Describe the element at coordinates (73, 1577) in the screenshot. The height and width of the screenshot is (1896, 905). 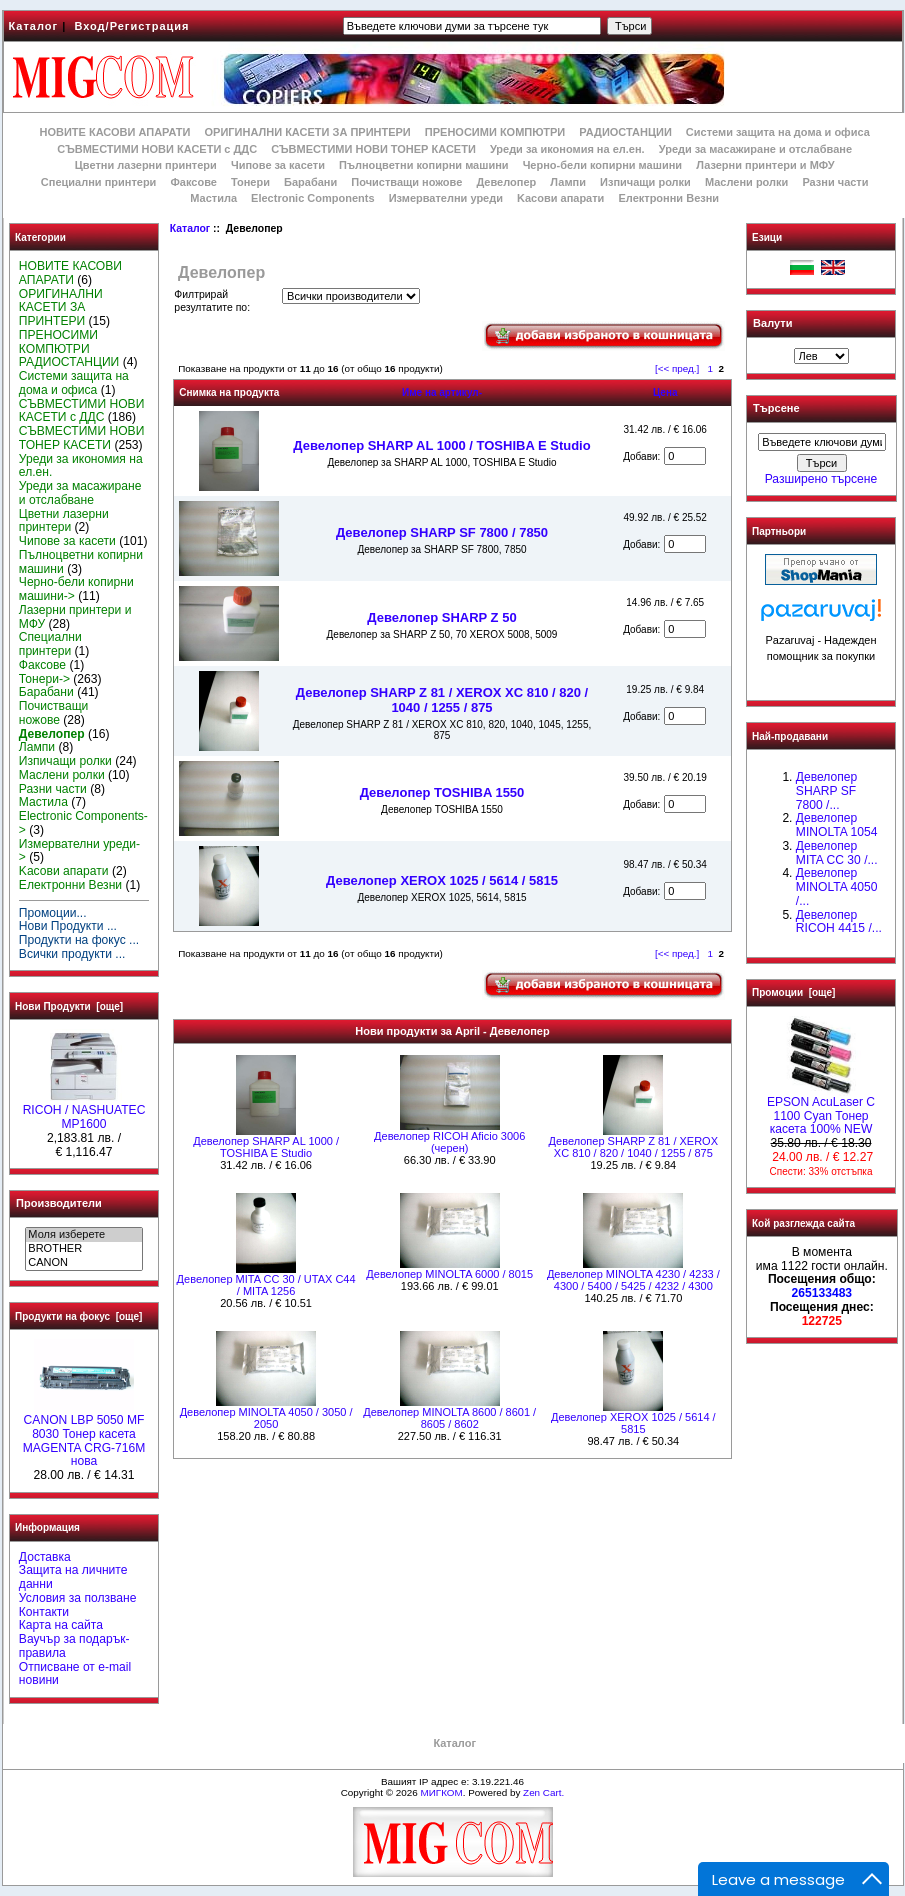
I see `Защита на личните данни` at that location.